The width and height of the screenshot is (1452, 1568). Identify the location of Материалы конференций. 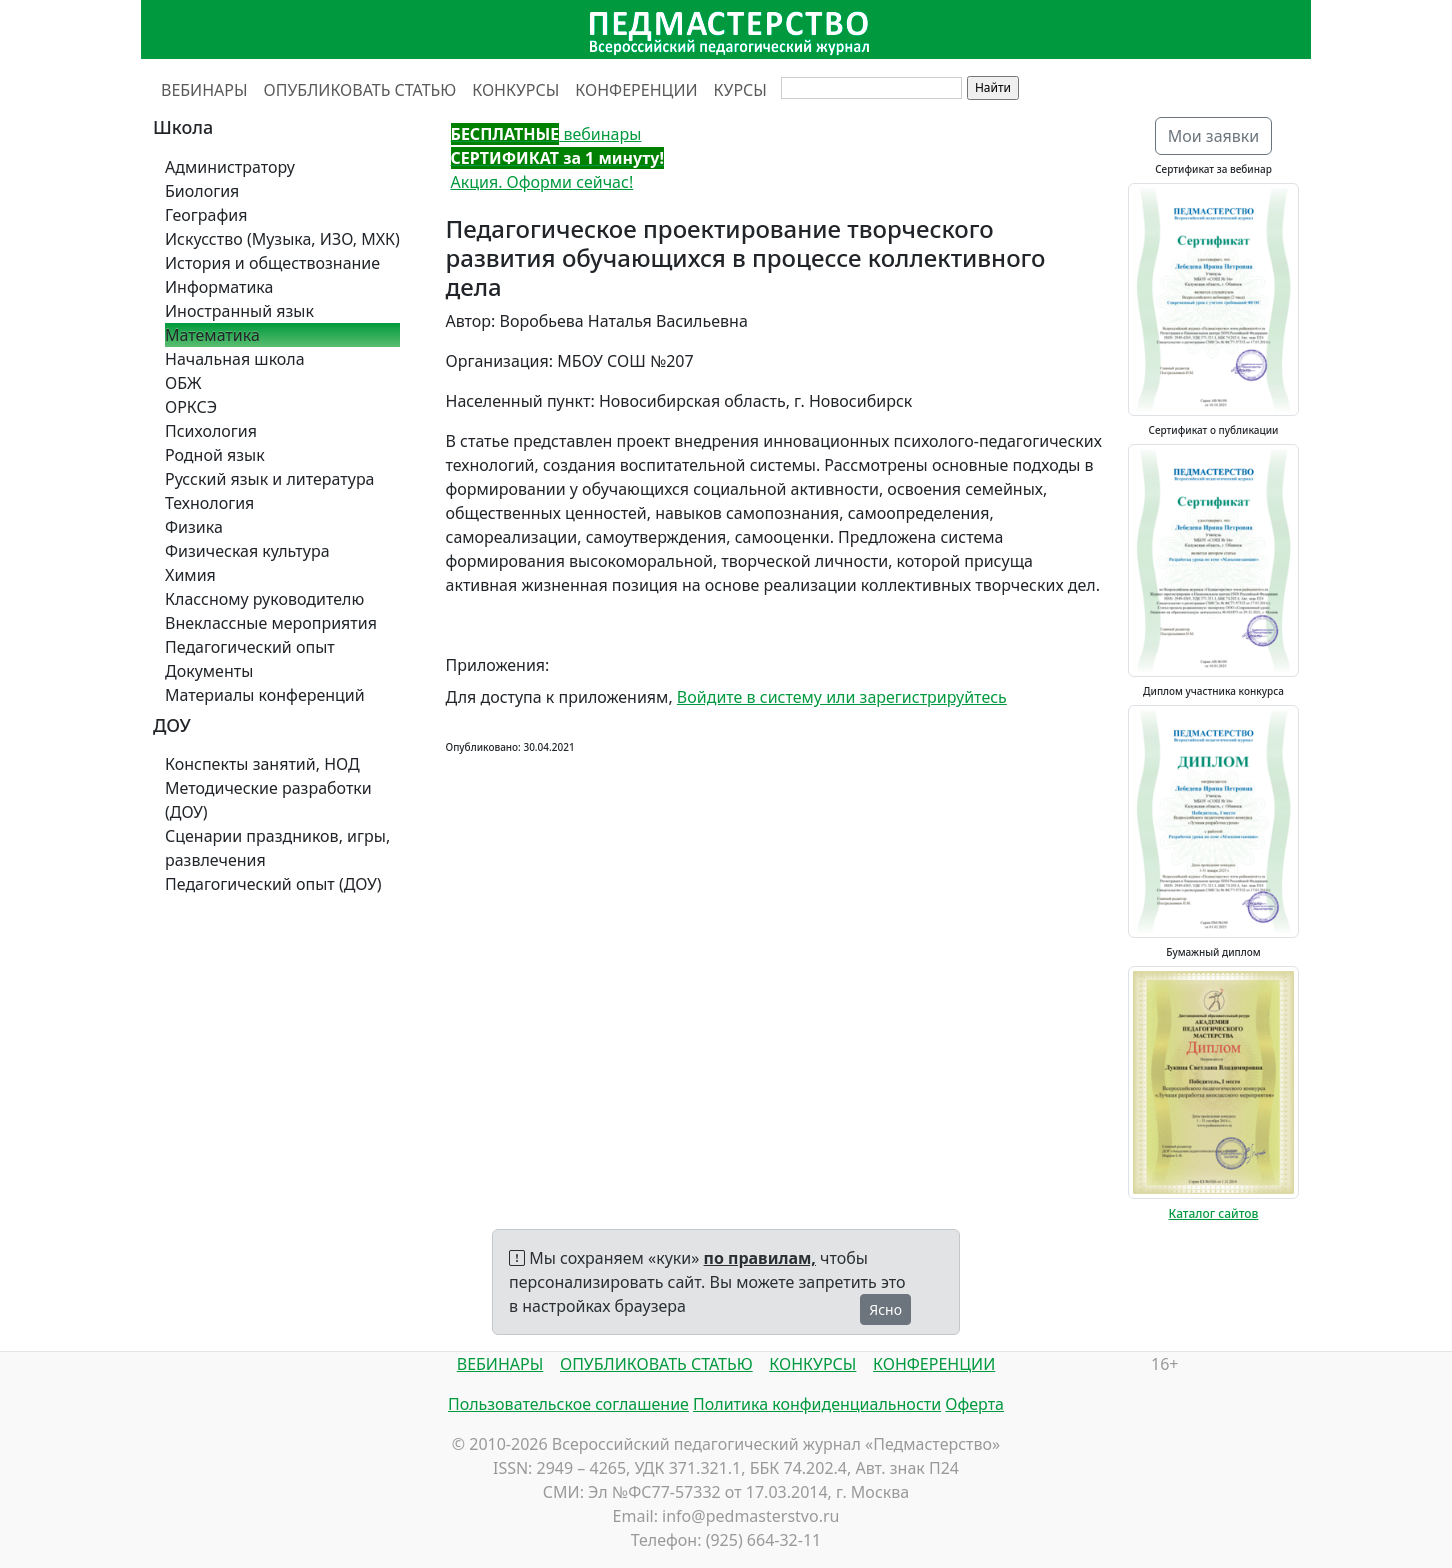
(265, 695).